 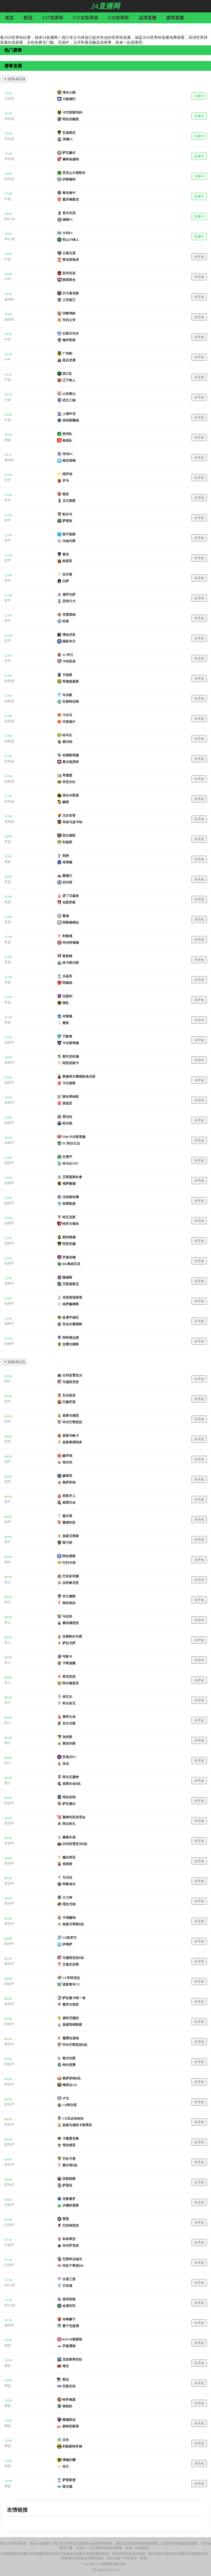 I want to click on 赣超, so click(x=7, y=440).